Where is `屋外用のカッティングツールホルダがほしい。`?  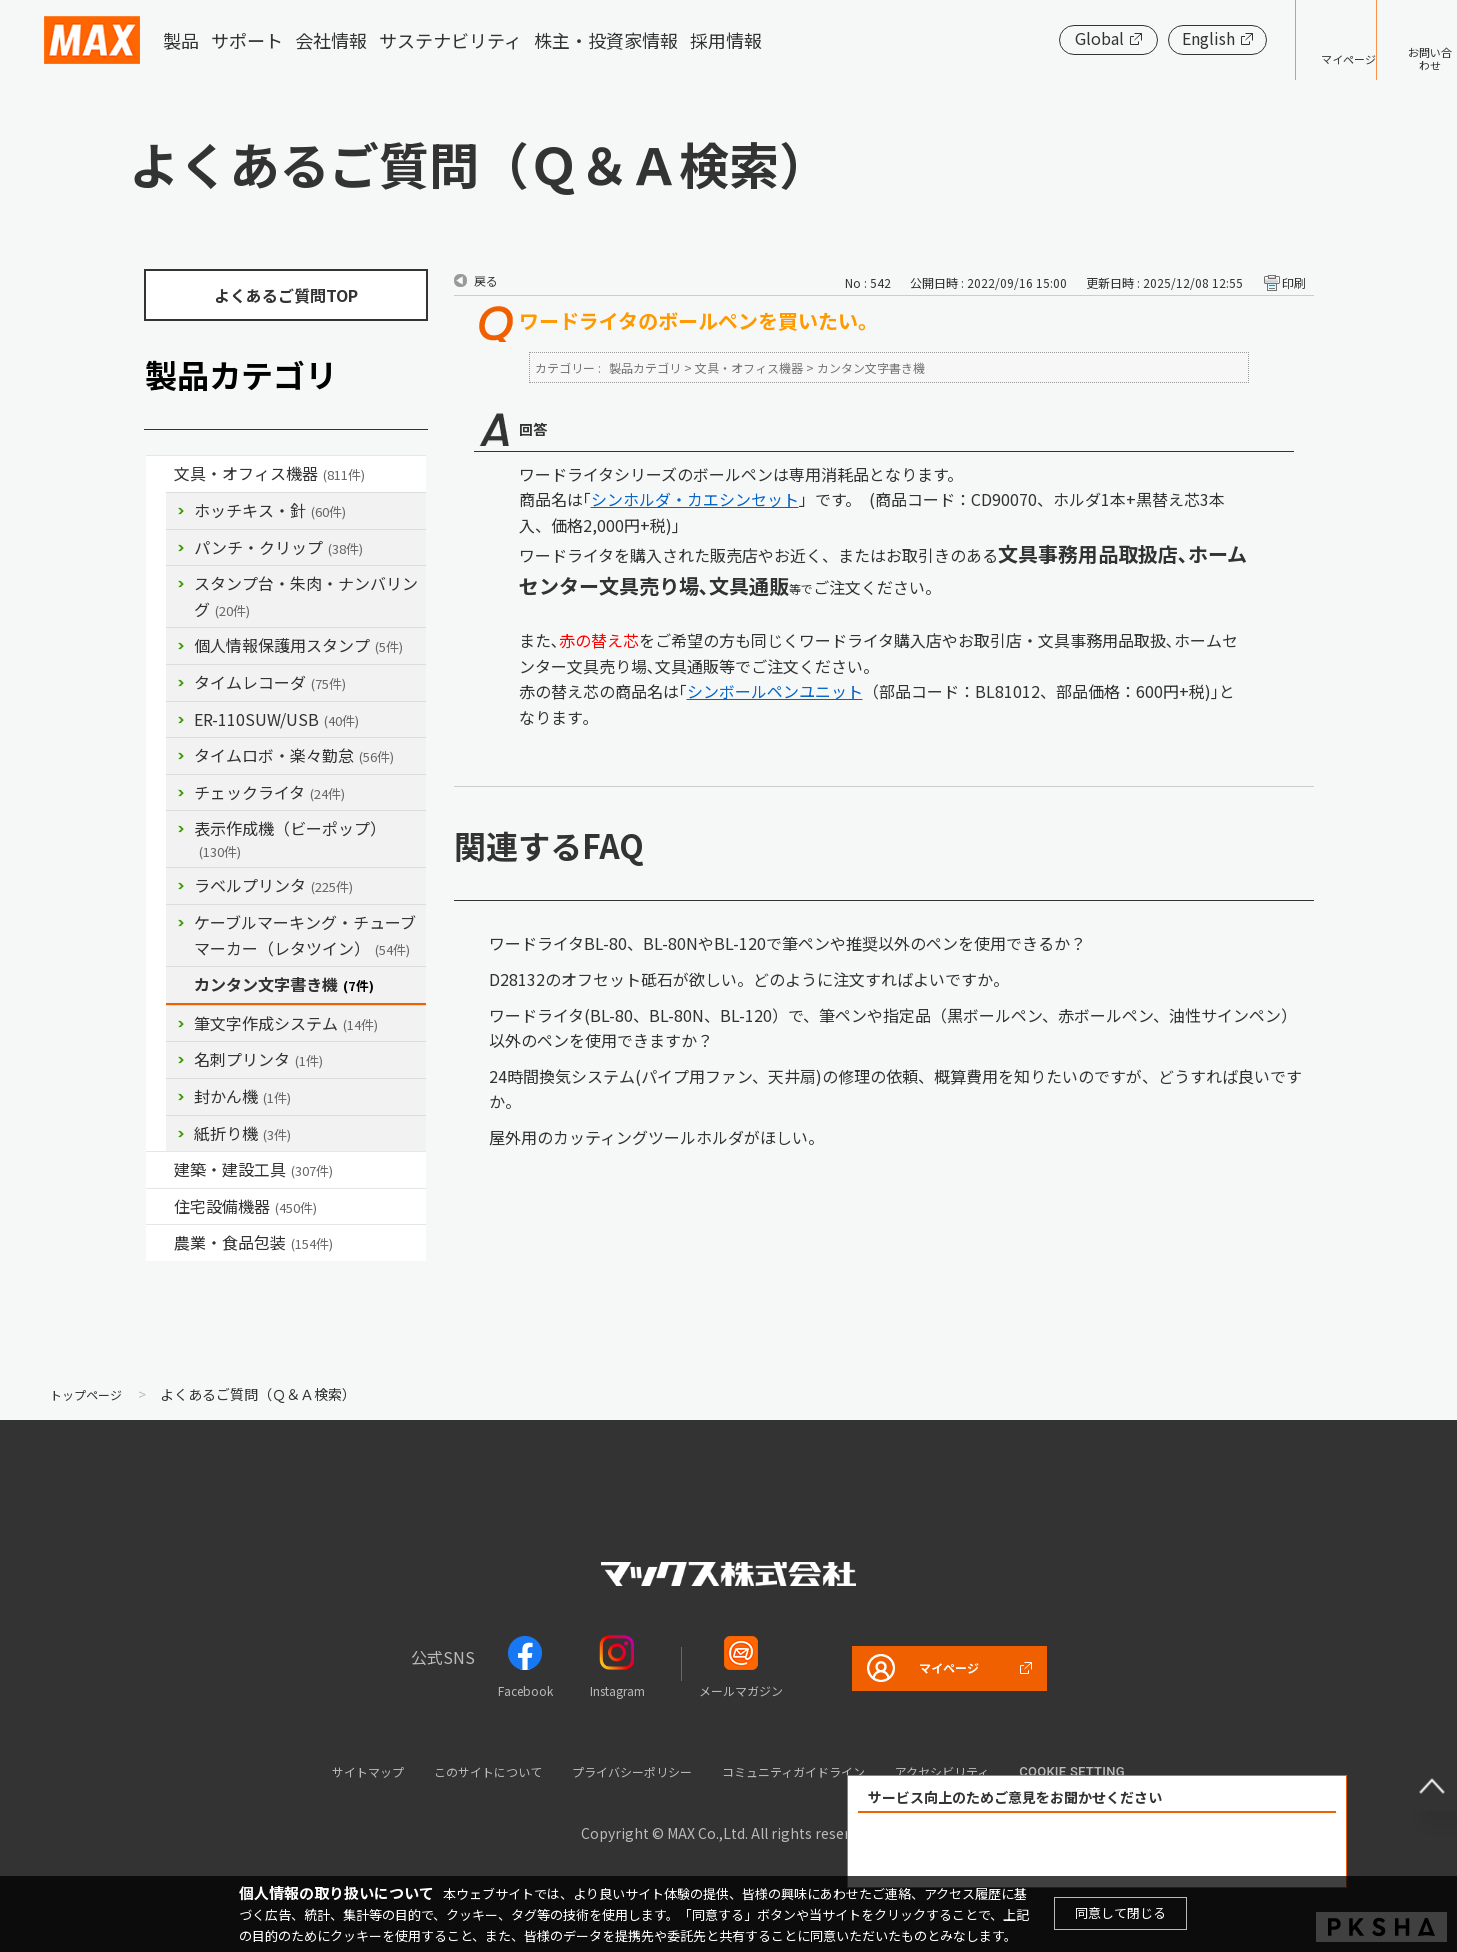
屋外用のカッティングツールホルダがほしい。 is located at coordinates (656, 1137).